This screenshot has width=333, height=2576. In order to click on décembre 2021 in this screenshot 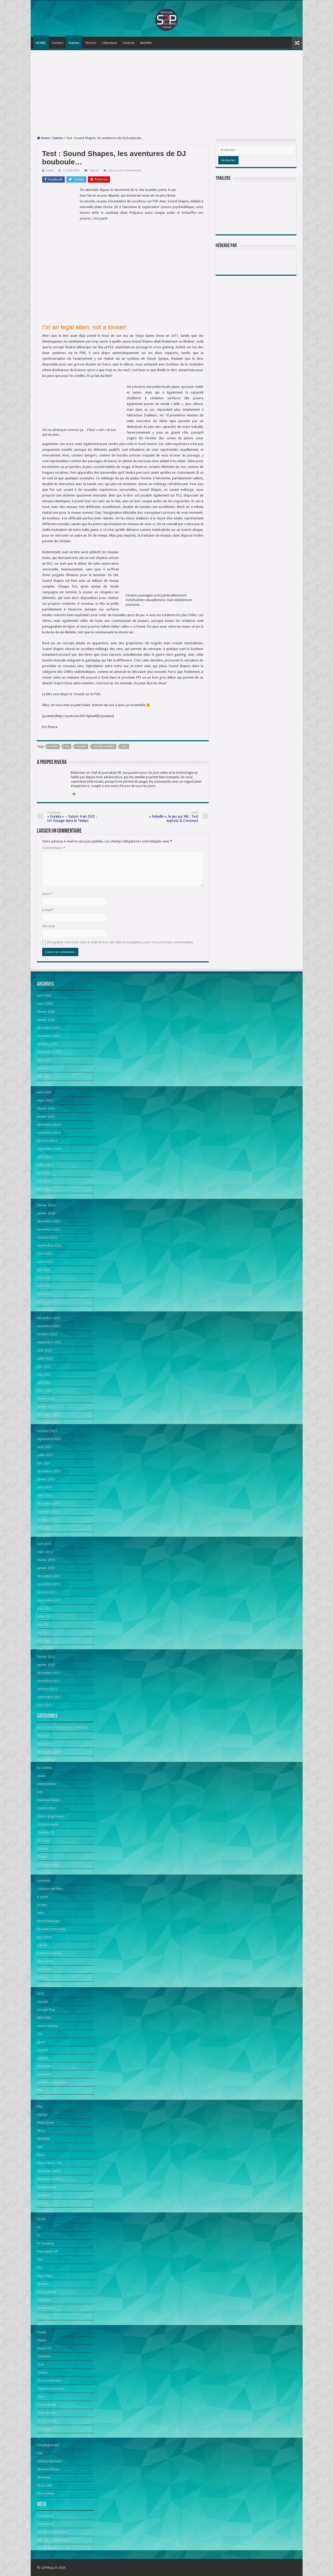, I will do `click(48, 1415)`.